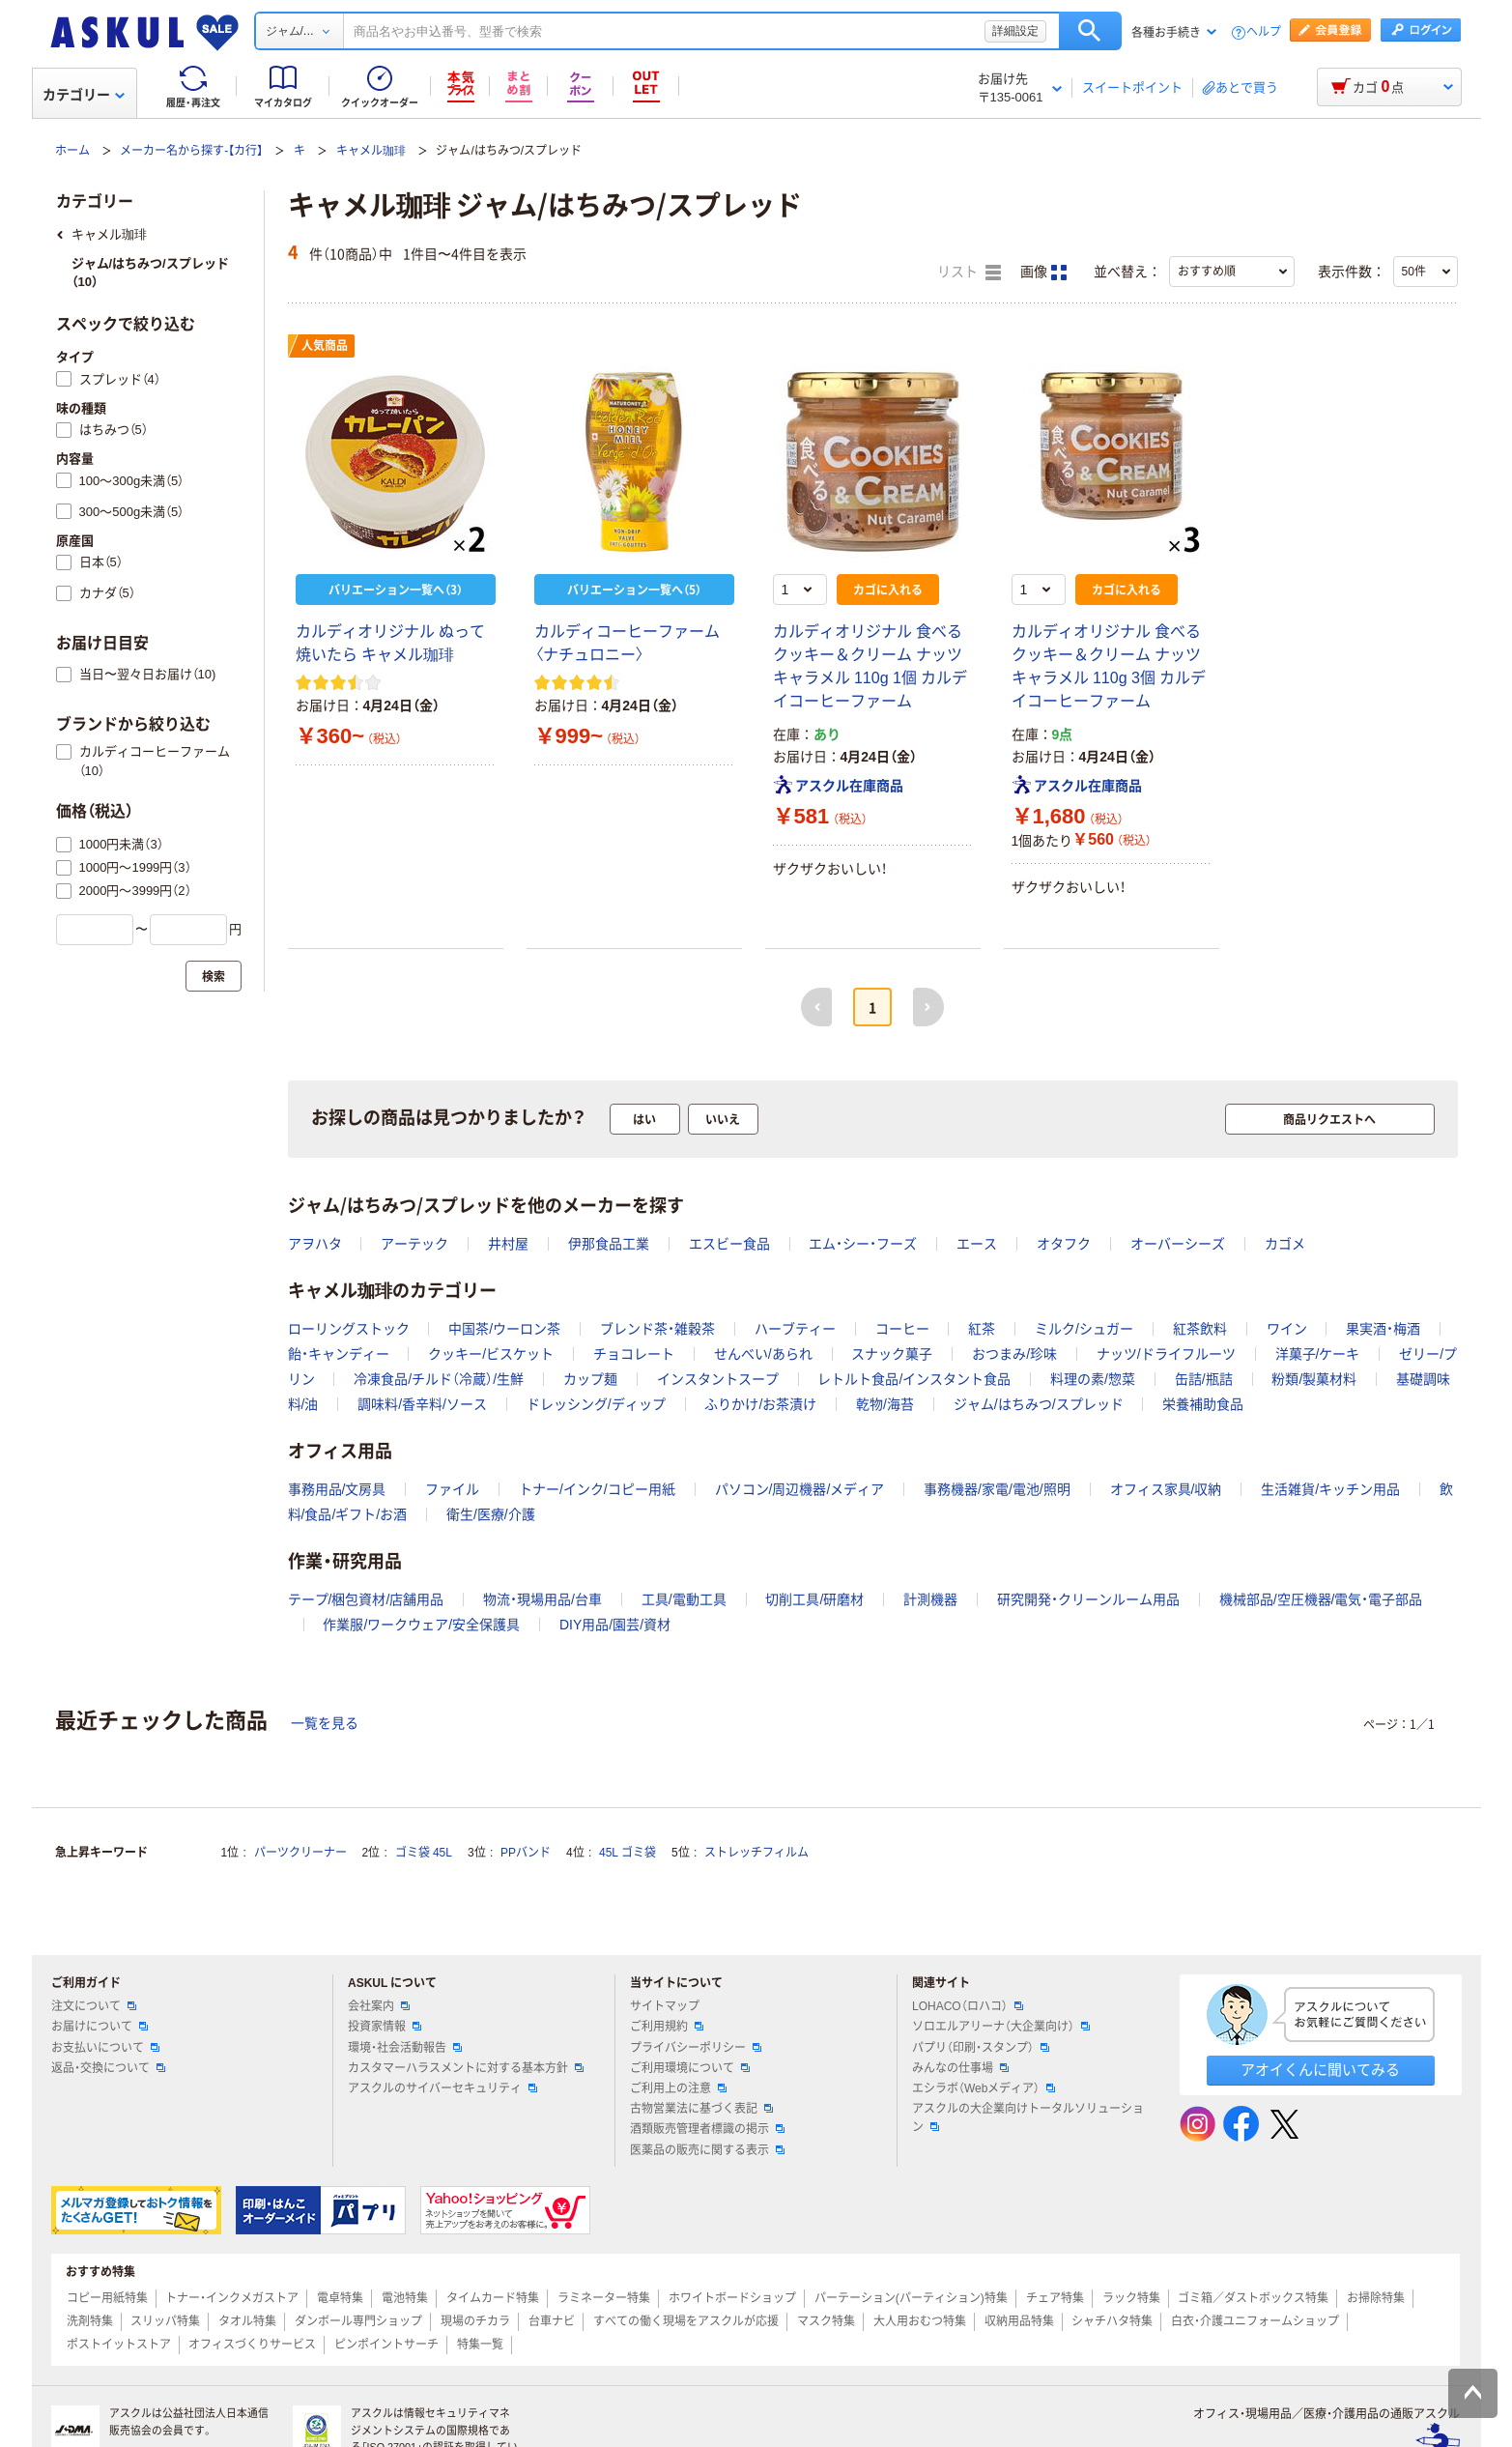 The height and width of the screenshot is (2447, 1512). What do you see at coordinates (1112, 2321) in the screenshot?
I see `シャチハタ特集` at bounding box center [1112, 2321].